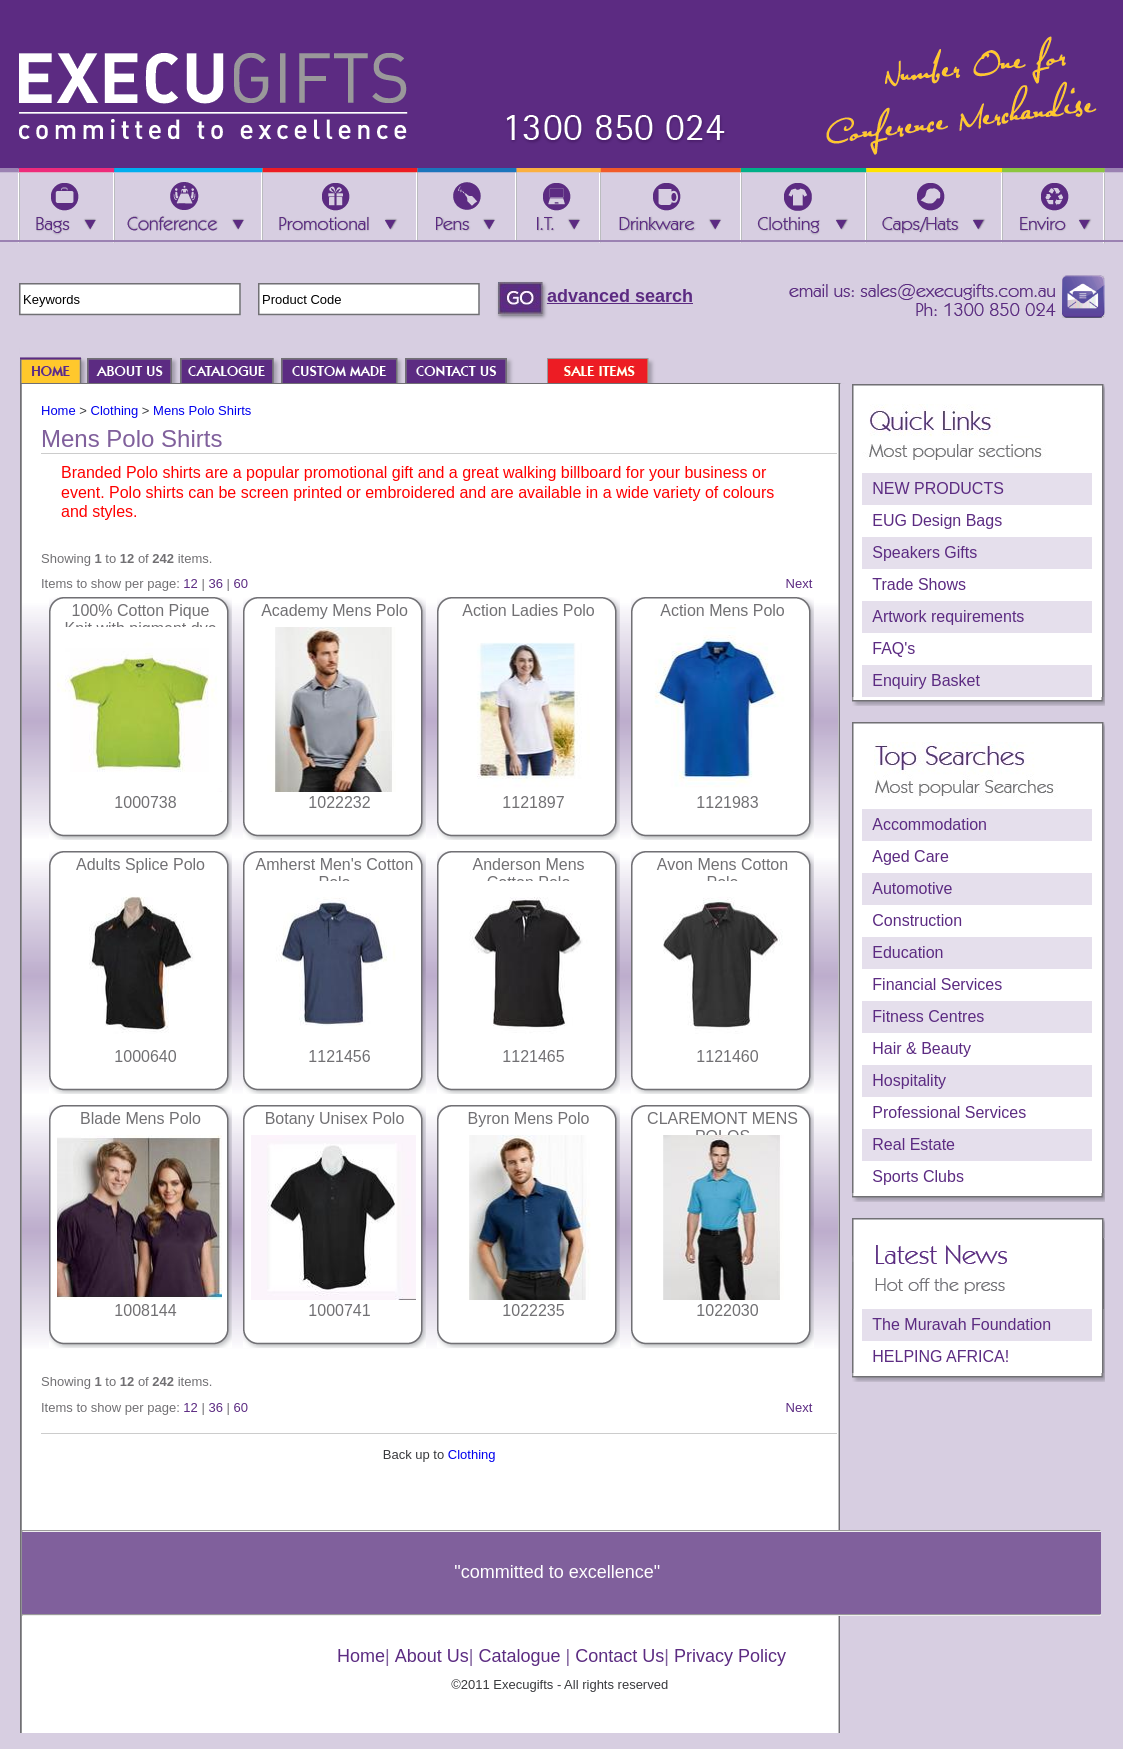  What do you see at coordinates (140, 619) in the screenshot?
I see `100% Cotton Pique Knit with pigment dye` at bounding box center [140, 619].